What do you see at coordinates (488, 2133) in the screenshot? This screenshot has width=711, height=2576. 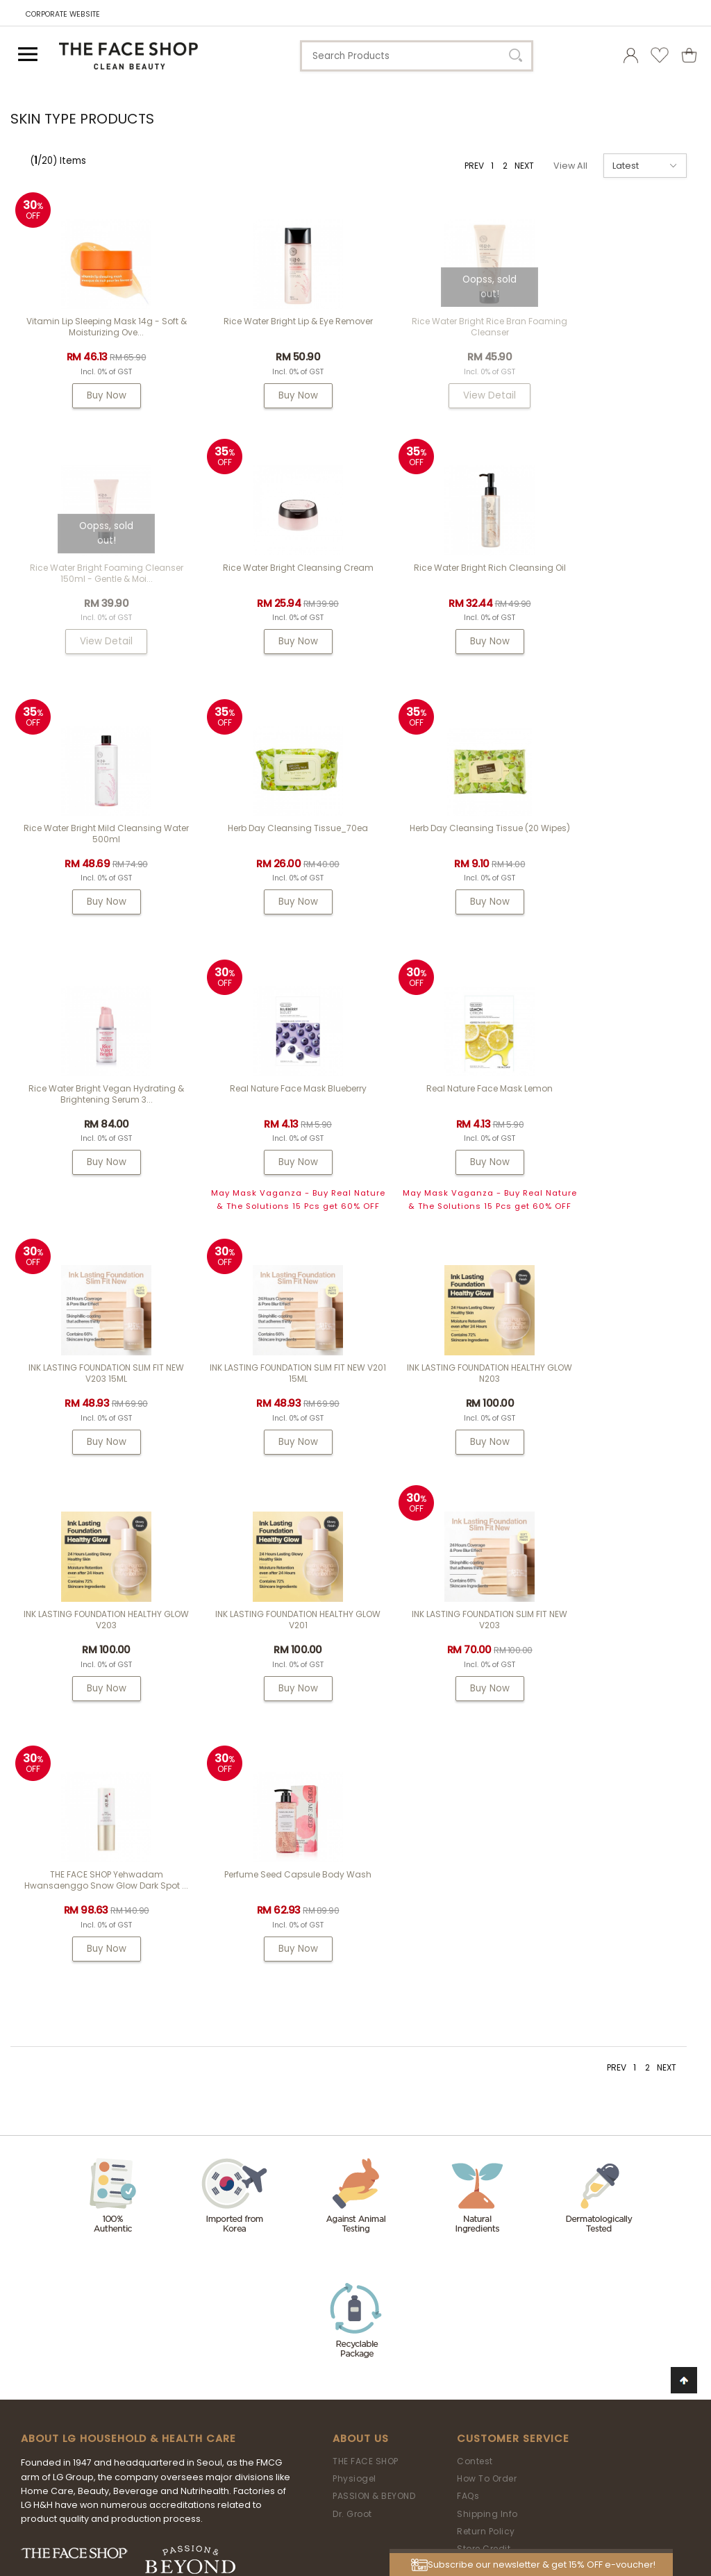 I see `Privacy Policy` at bounding box center [488, 2133].